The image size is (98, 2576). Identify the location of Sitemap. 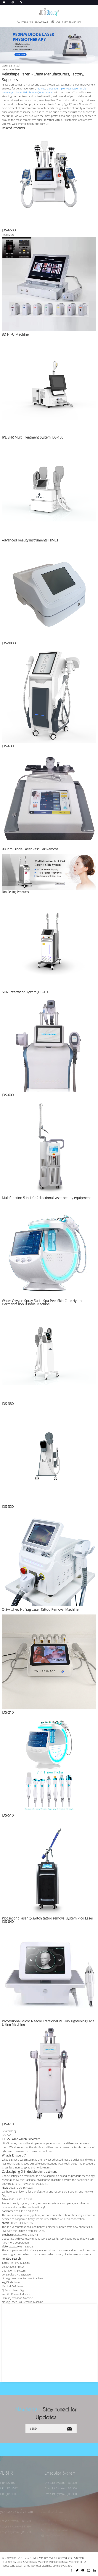
(79, 2558).